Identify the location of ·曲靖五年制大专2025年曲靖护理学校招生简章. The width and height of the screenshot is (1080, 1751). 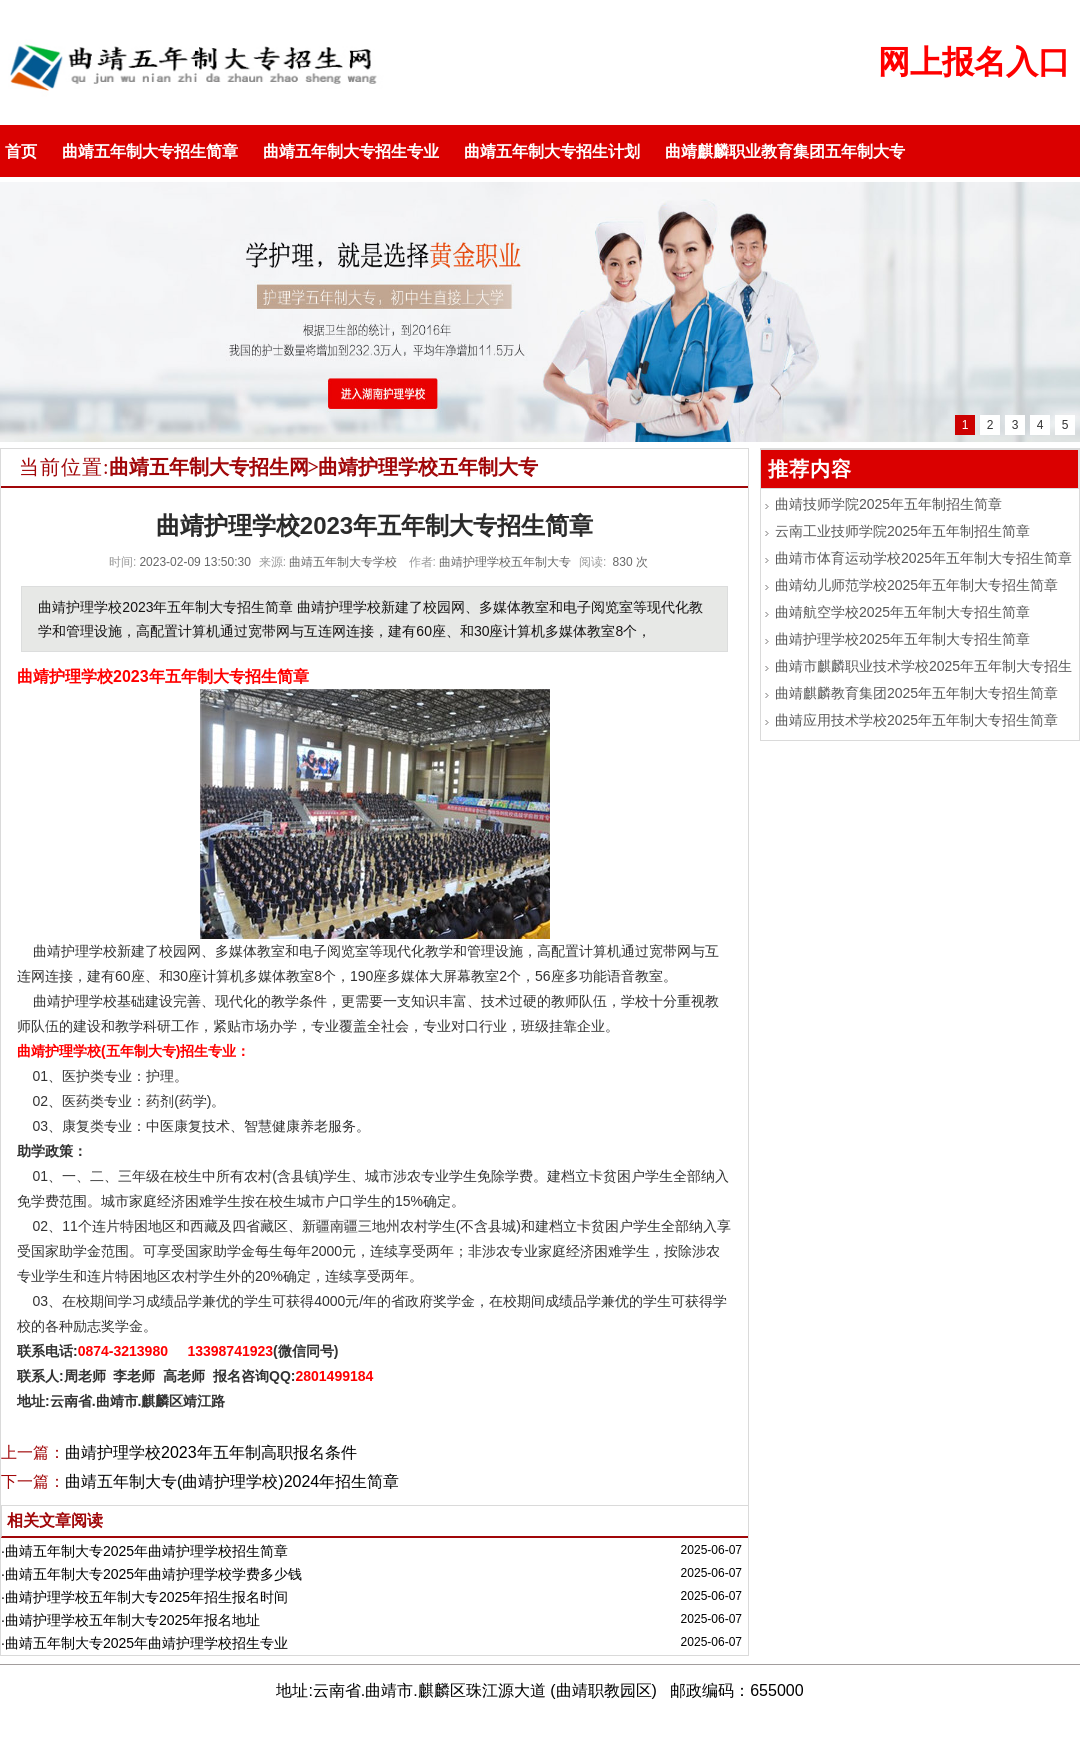
(144, 1551).